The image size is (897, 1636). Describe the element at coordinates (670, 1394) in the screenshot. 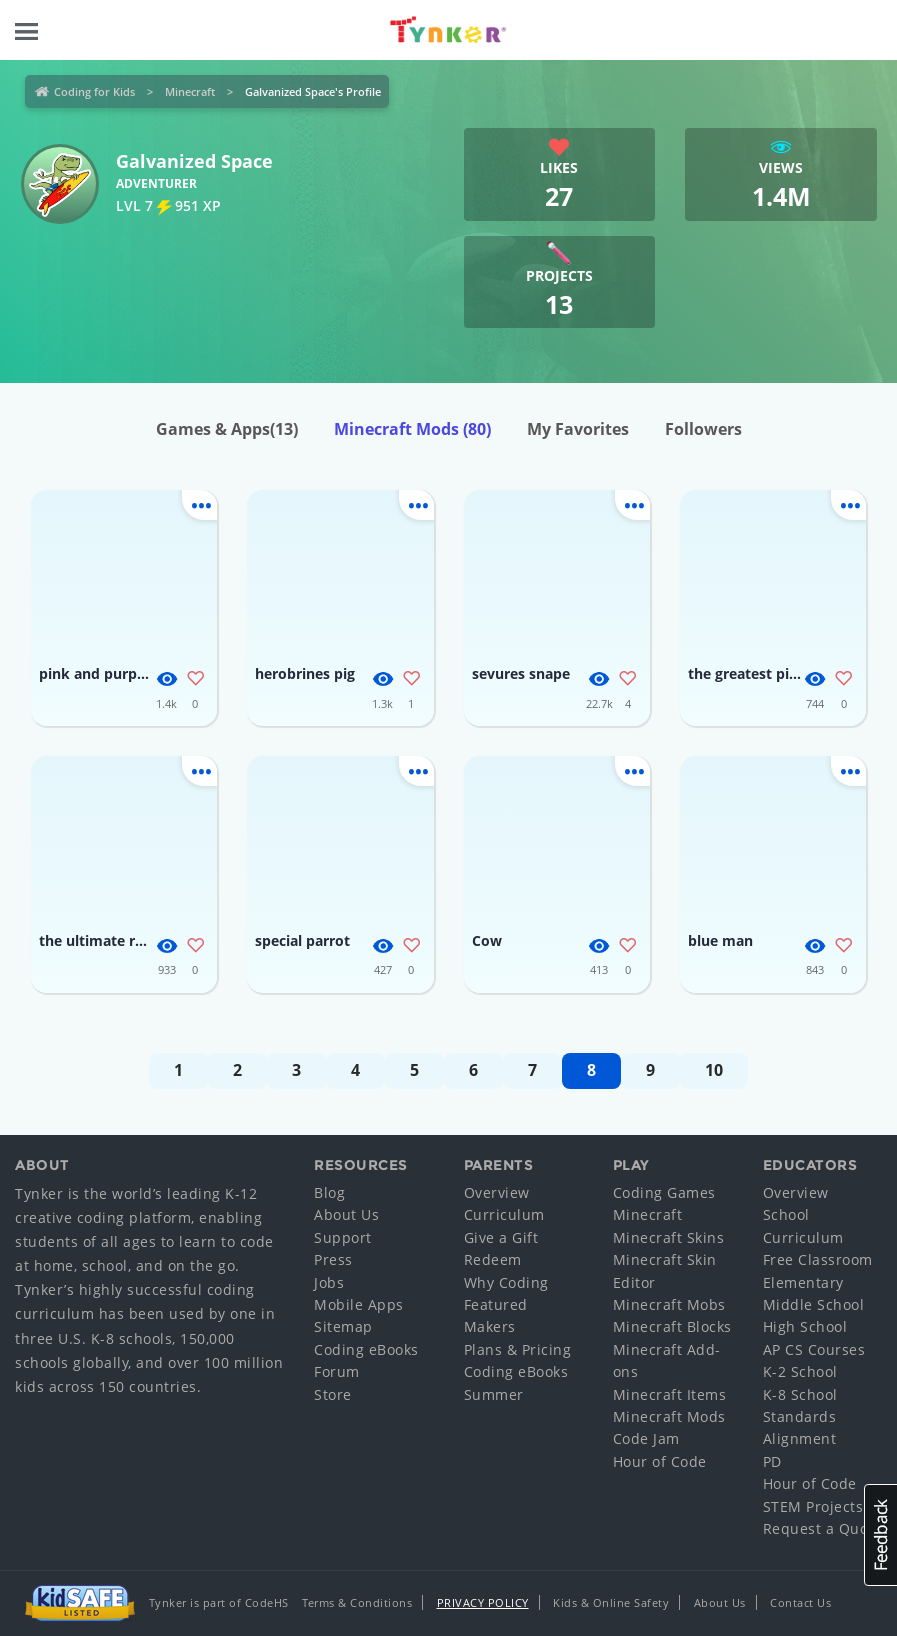

I see `Minecraft Items` at that location.